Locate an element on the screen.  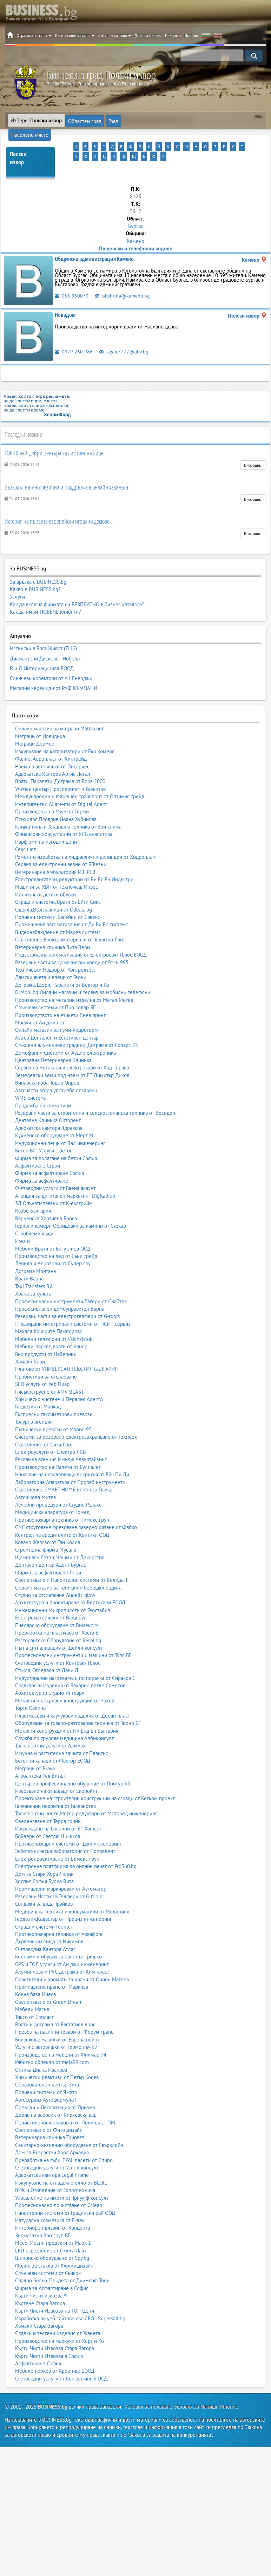
Зъботехническа лаборатория от Поповдент is located at coordinates (65, 1831).